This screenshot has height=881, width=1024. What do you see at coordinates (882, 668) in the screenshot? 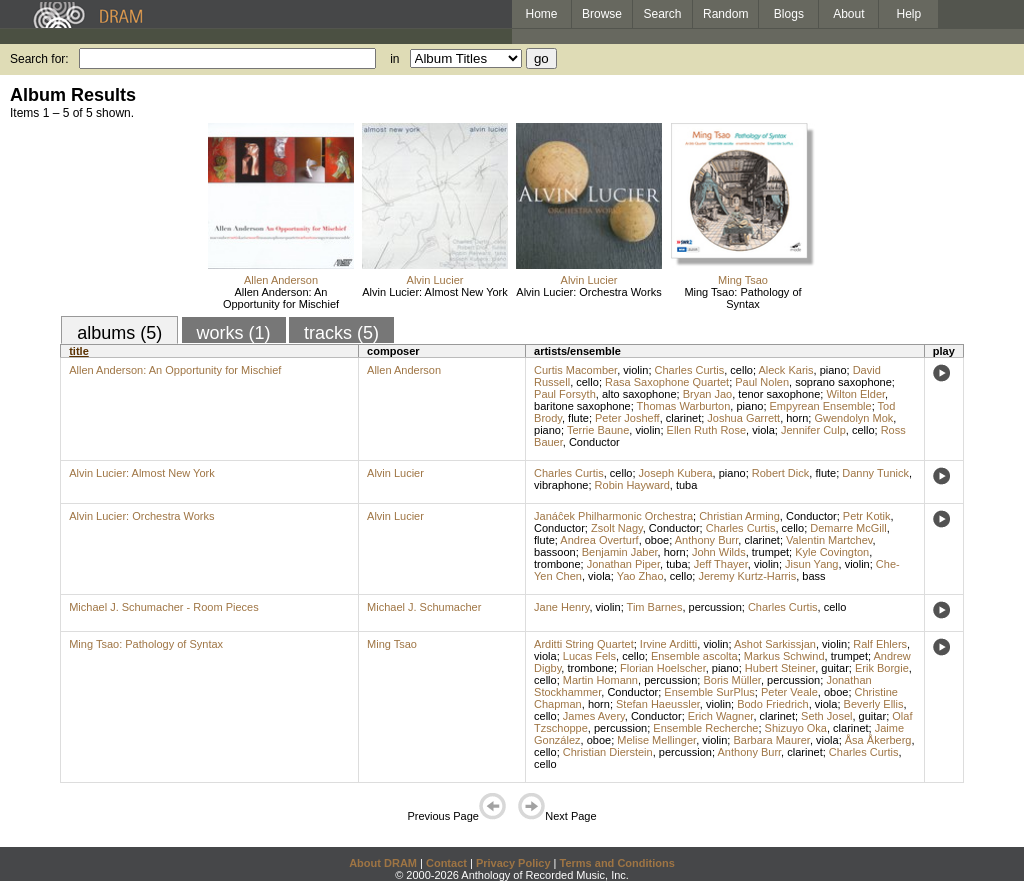
I see `Erik Borgie` at bounding box center [882, 668].